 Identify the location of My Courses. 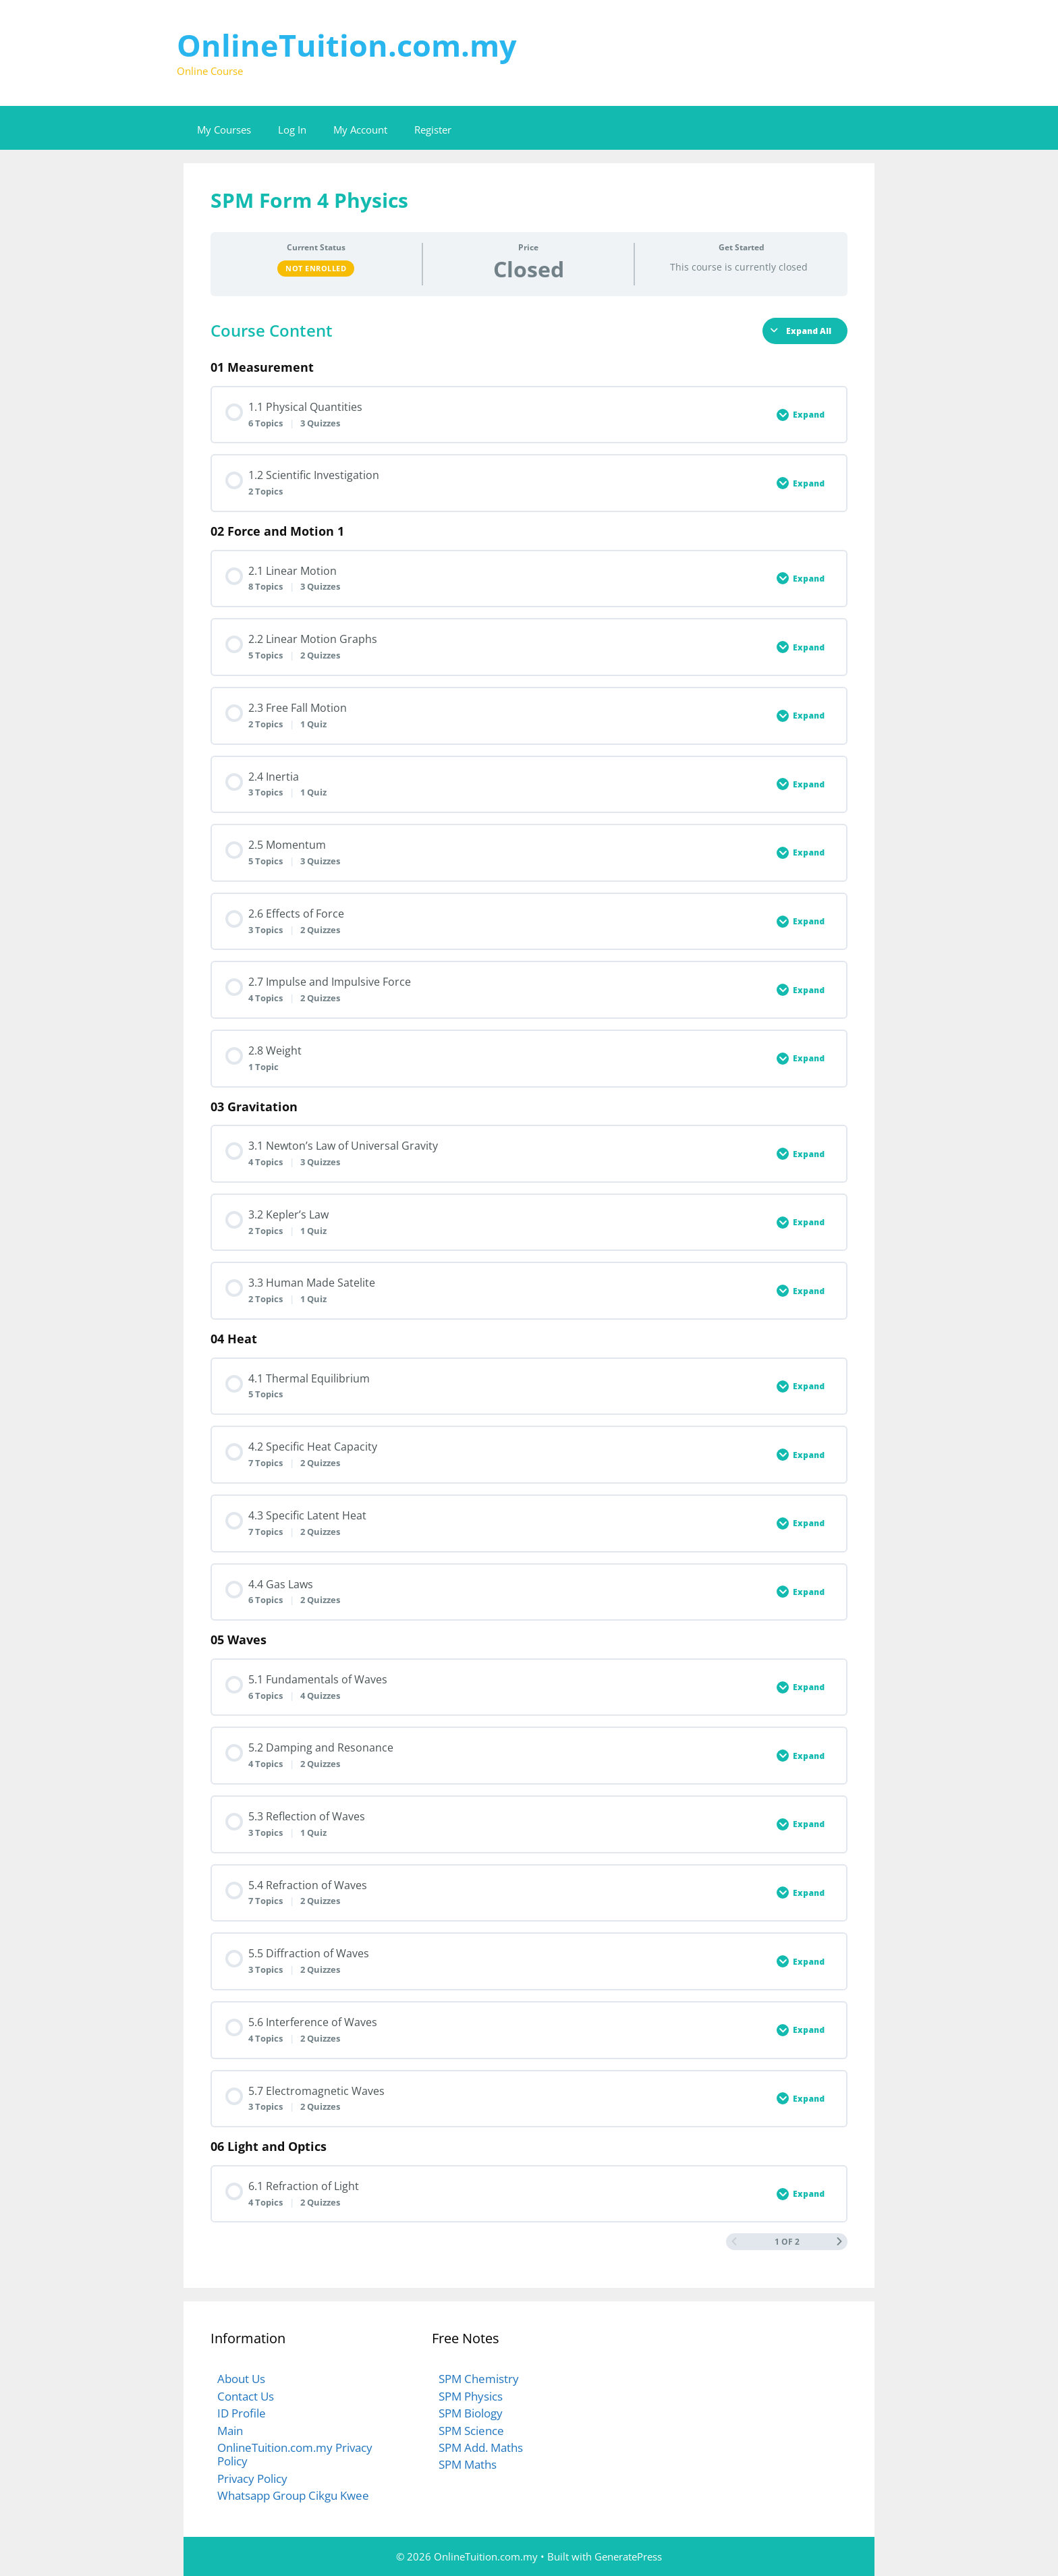
(224, 129).